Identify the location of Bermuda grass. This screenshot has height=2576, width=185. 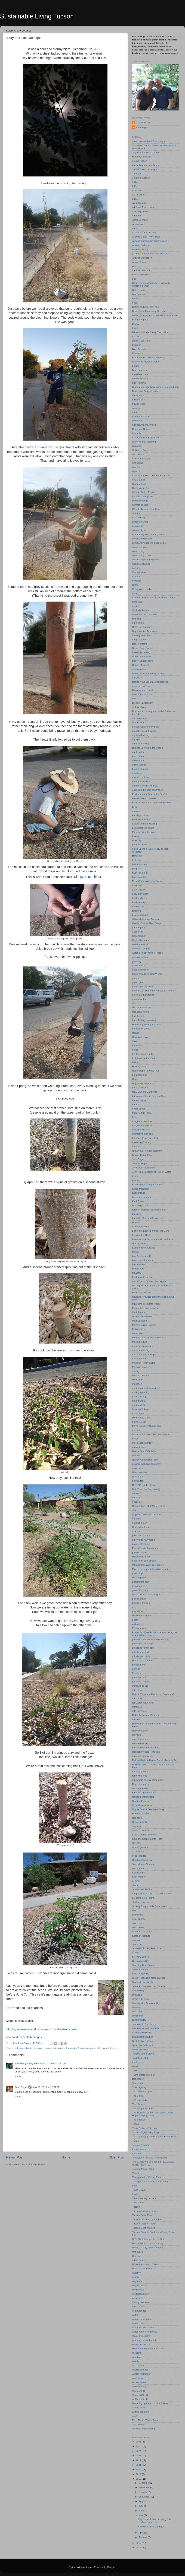
(140, 319).